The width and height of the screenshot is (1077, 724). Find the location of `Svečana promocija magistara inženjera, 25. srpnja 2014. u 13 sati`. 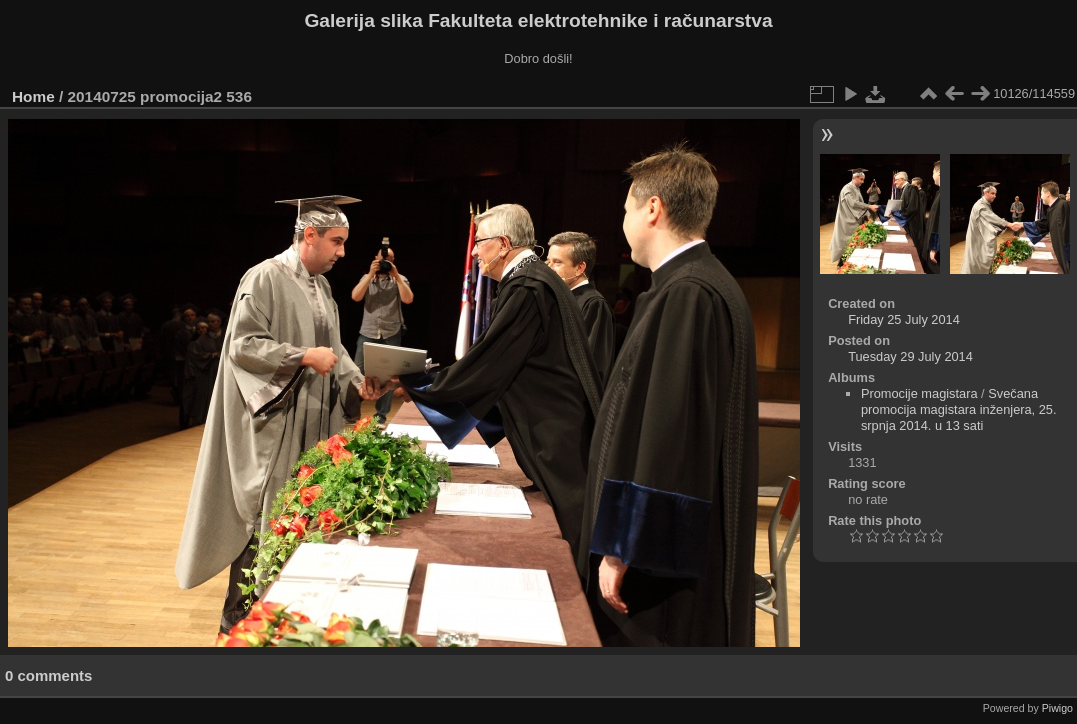

Svečana promocija magistara inženjera, 25. srpnja 2014. u 13 sati is located at coordinates (959, 409).